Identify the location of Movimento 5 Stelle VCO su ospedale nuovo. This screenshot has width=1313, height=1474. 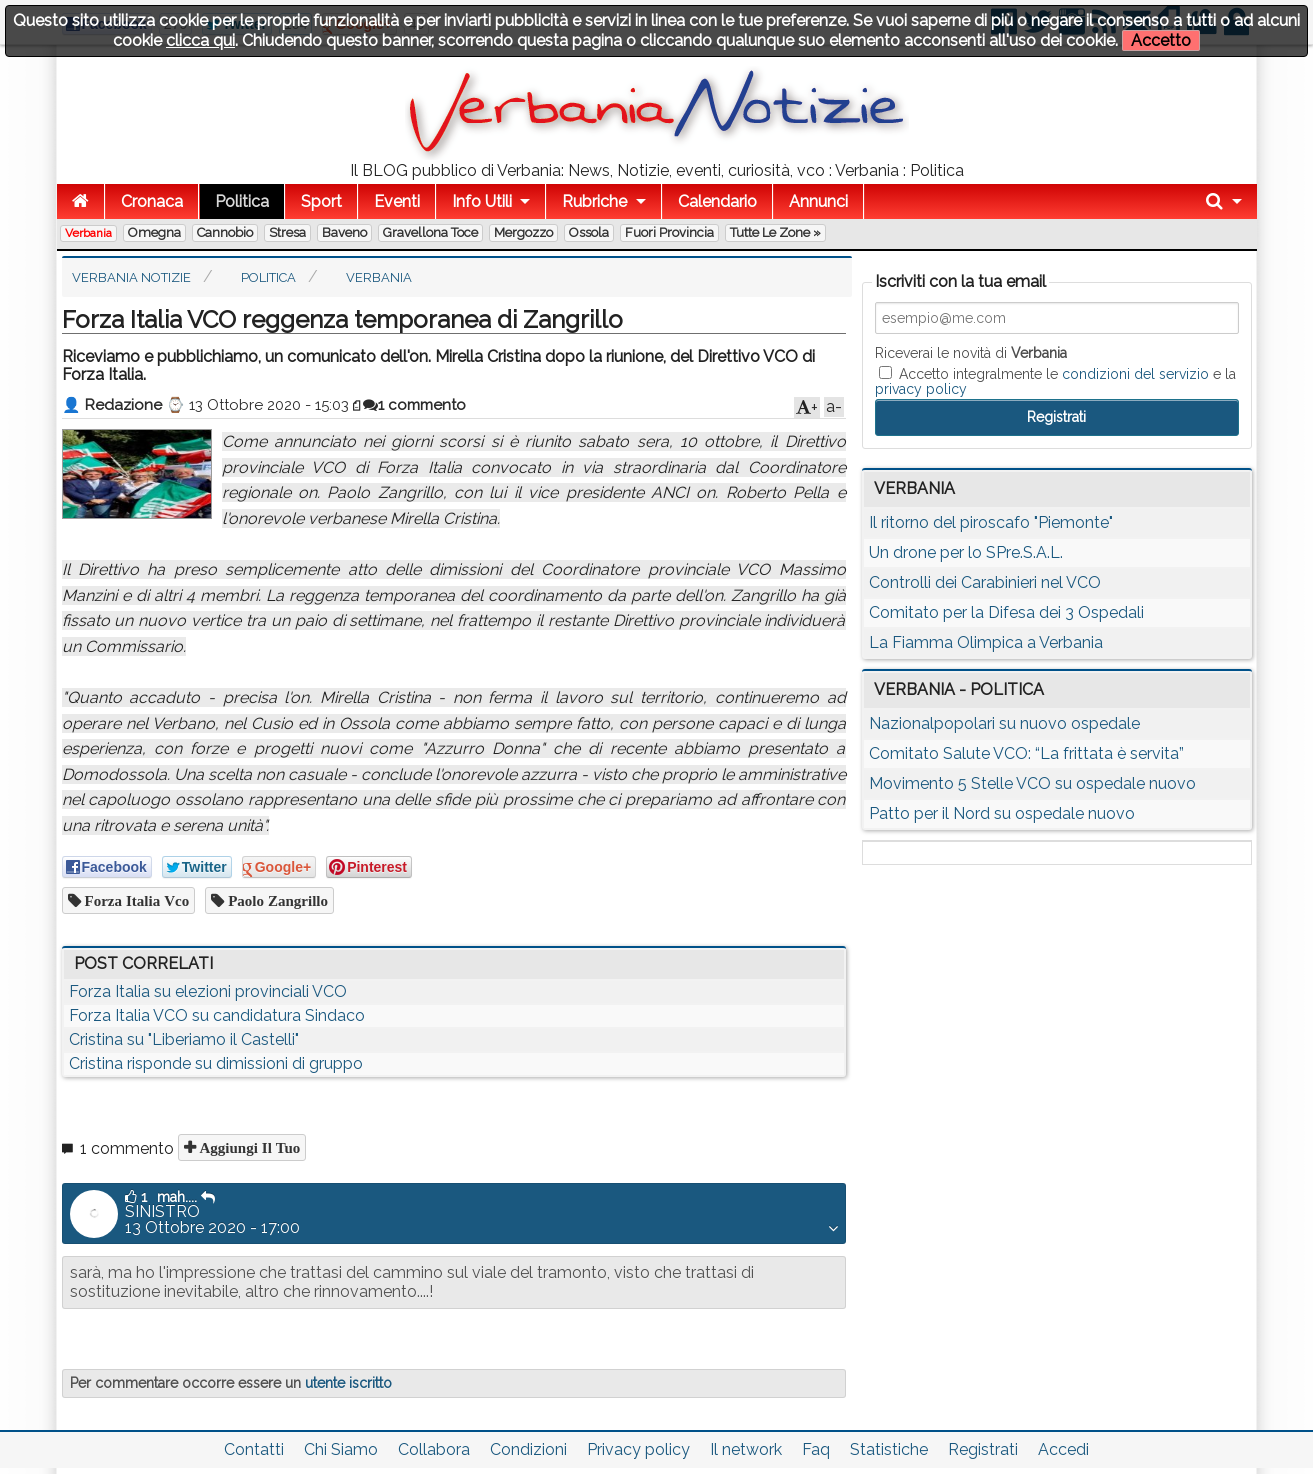
(1032, 783).